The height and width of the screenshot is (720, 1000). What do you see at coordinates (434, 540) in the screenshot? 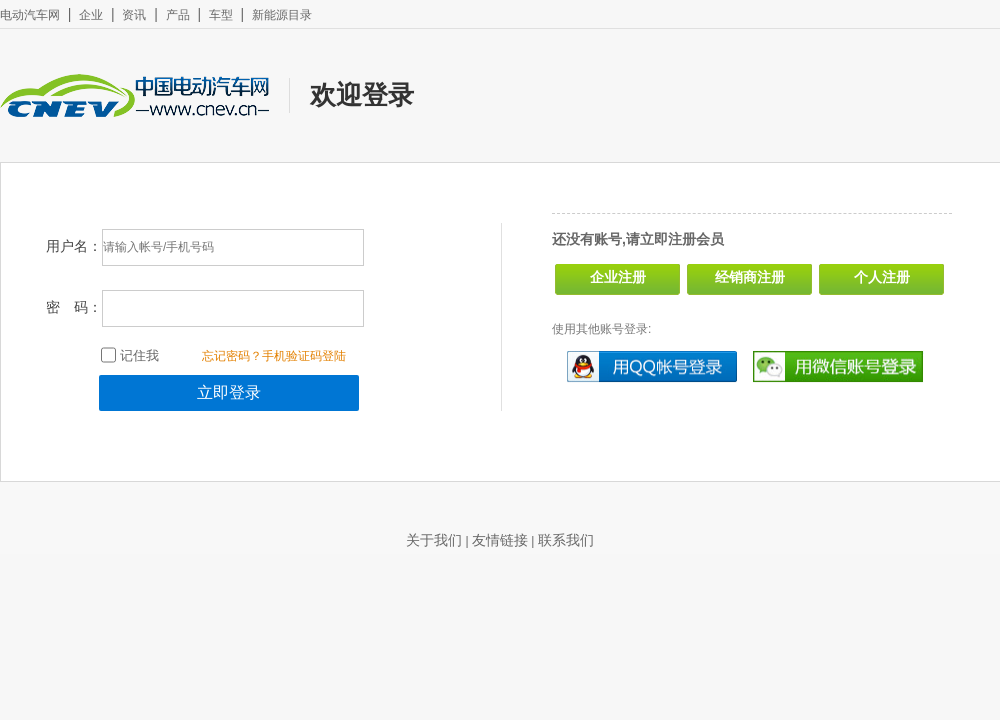
I see `关于我们` at bounding box center [434, 540].